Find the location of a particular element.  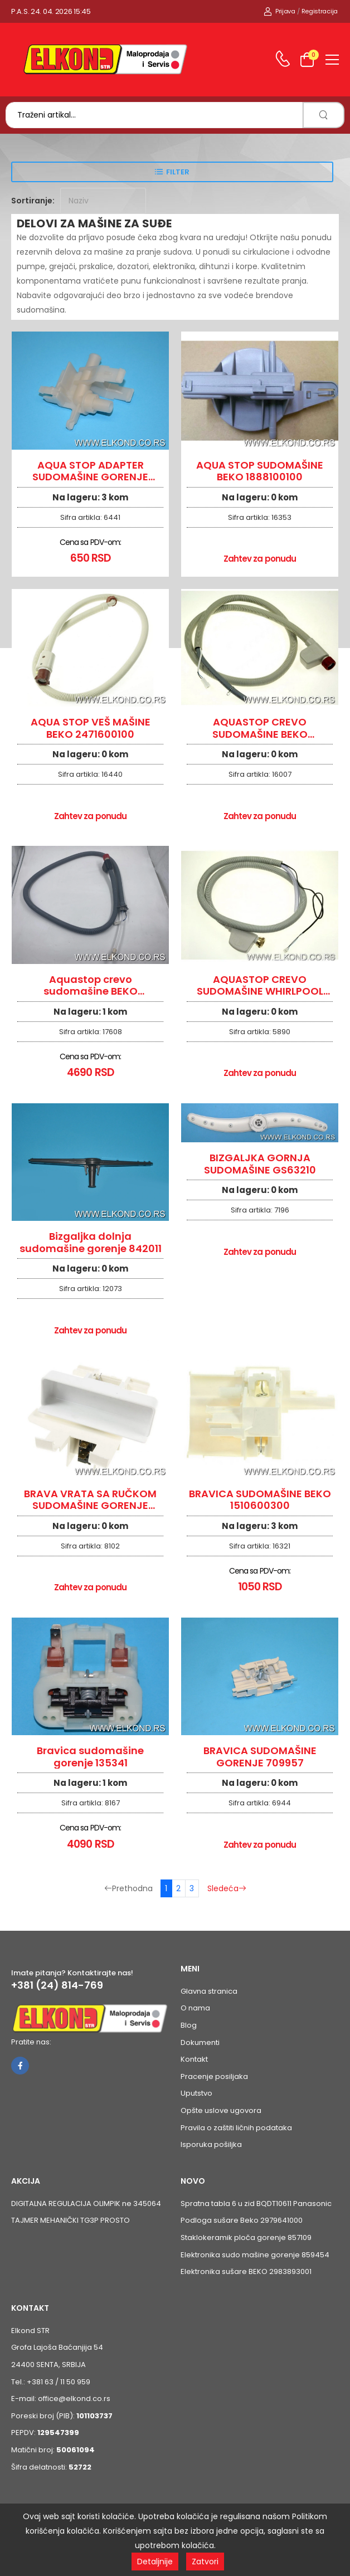

Kontakt is located at coordinates (194, 2059).